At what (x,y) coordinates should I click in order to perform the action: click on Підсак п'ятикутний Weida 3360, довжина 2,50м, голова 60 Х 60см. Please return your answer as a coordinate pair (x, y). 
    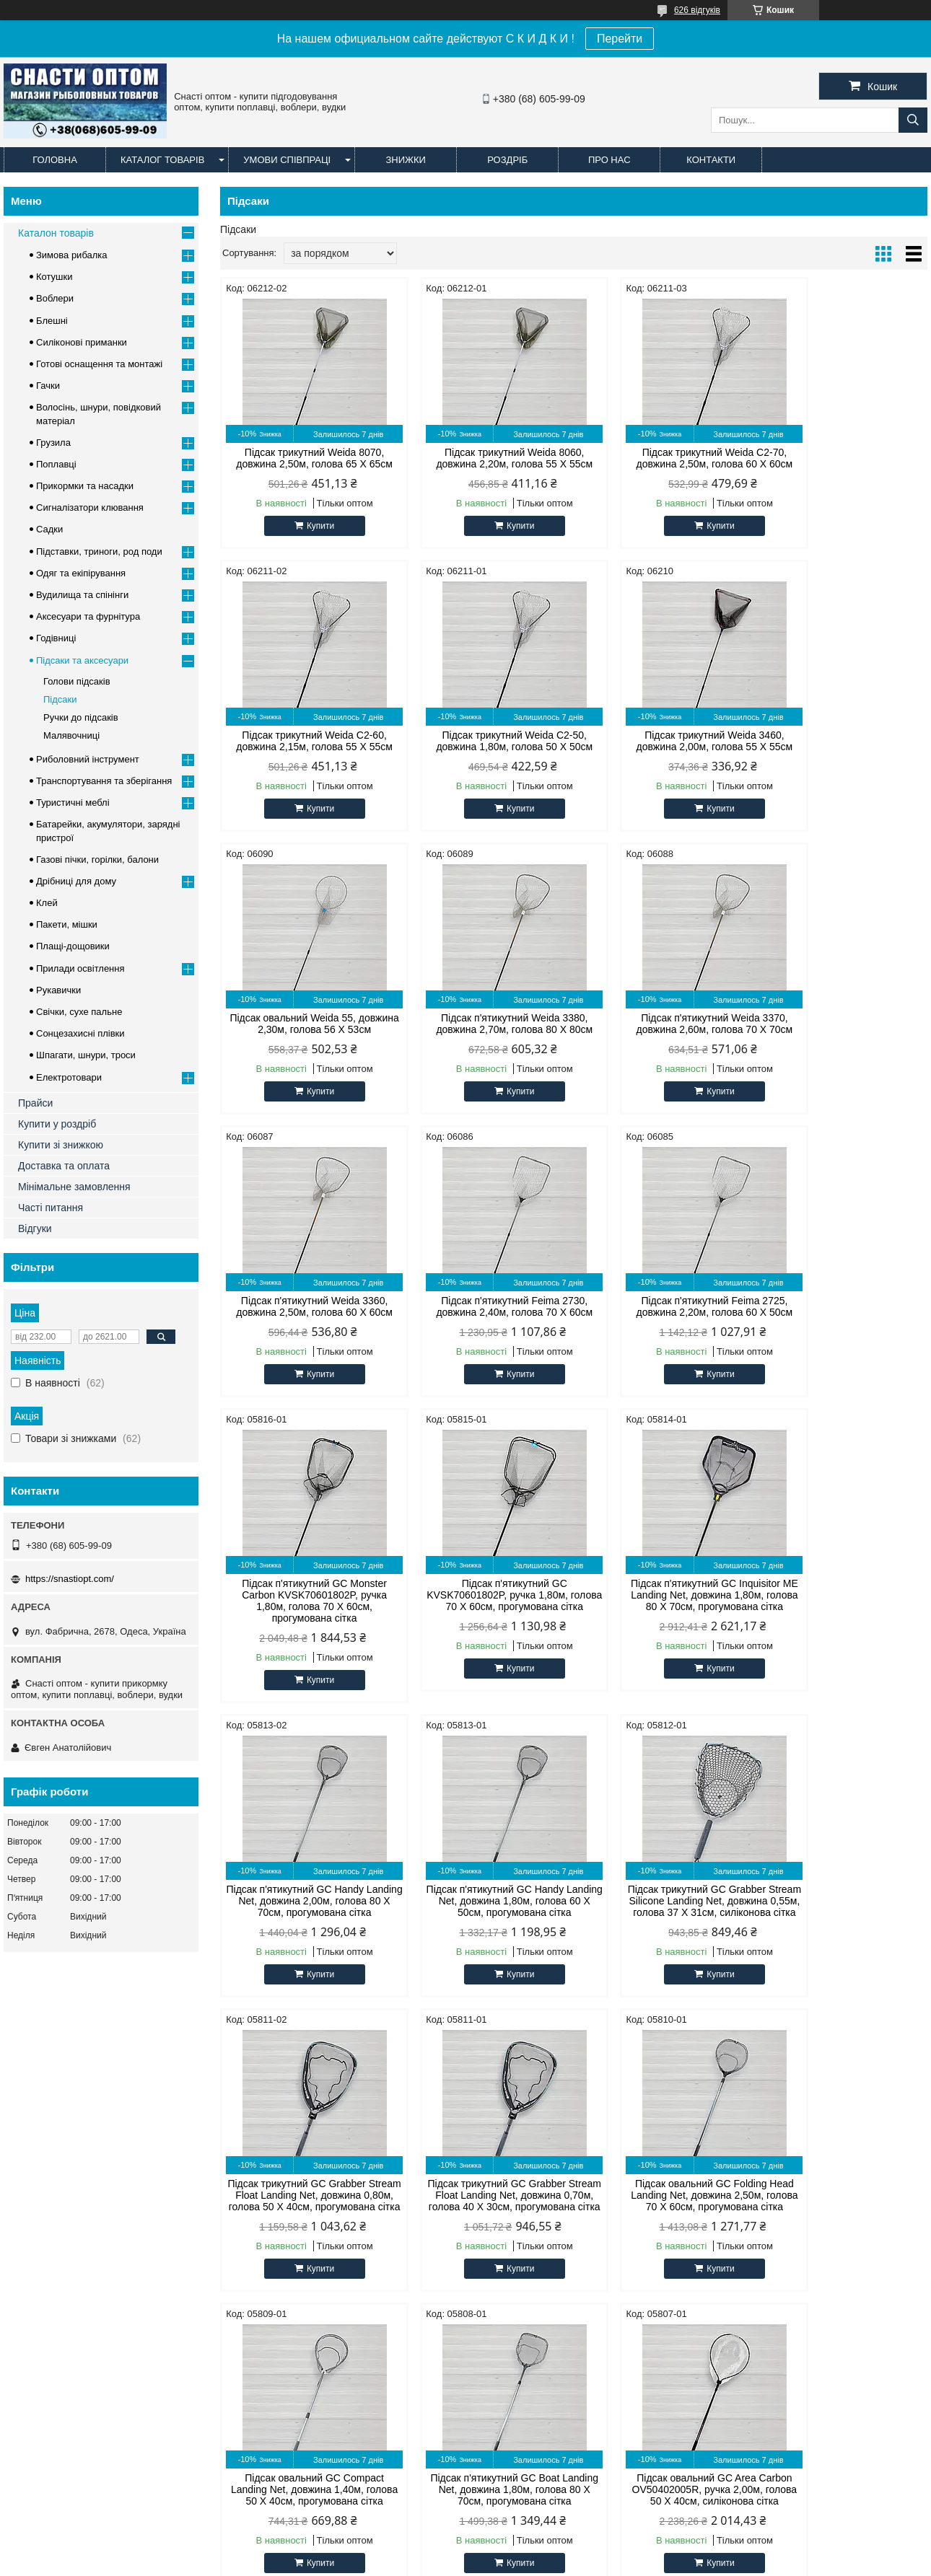
    Looking at the image, I should click on (484, 1023).